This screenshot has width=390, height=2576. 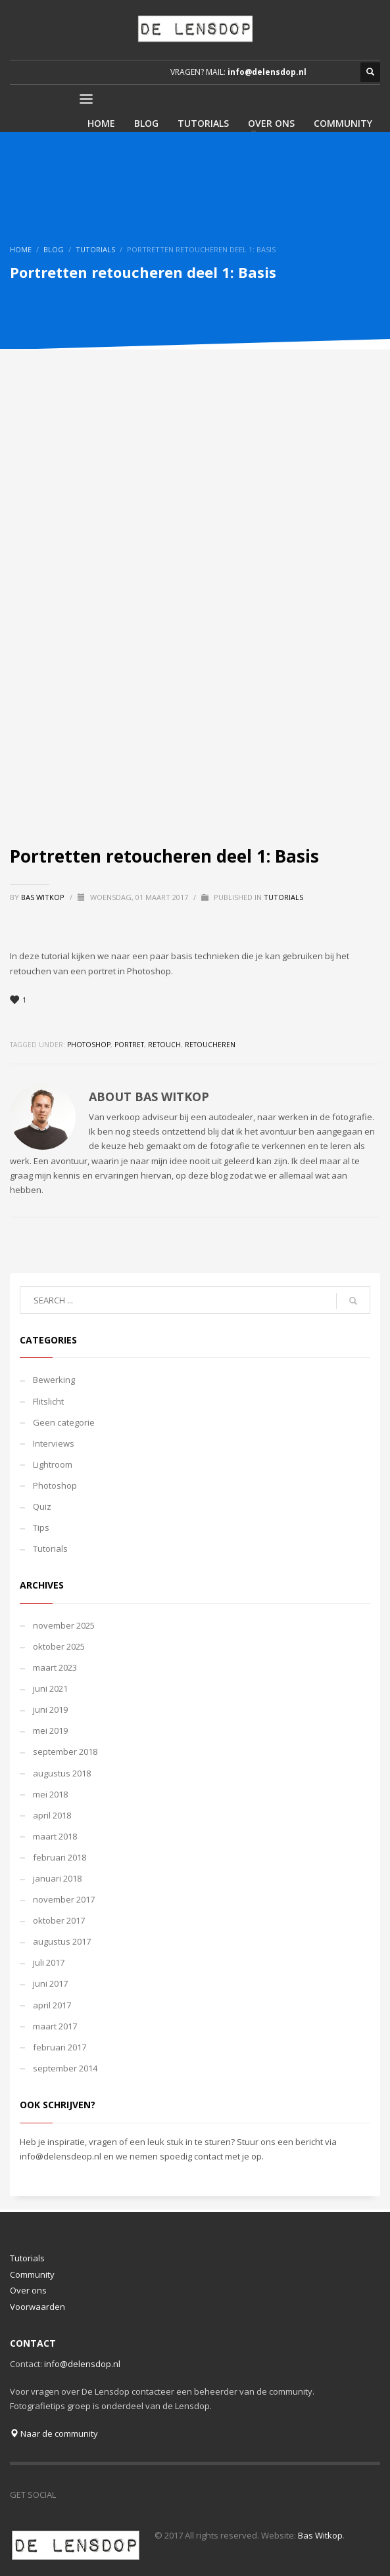 What do you see at coordinates (55, 1667) in the screenshot?
I see `maart 2023` at bounding box center [55, 1667].